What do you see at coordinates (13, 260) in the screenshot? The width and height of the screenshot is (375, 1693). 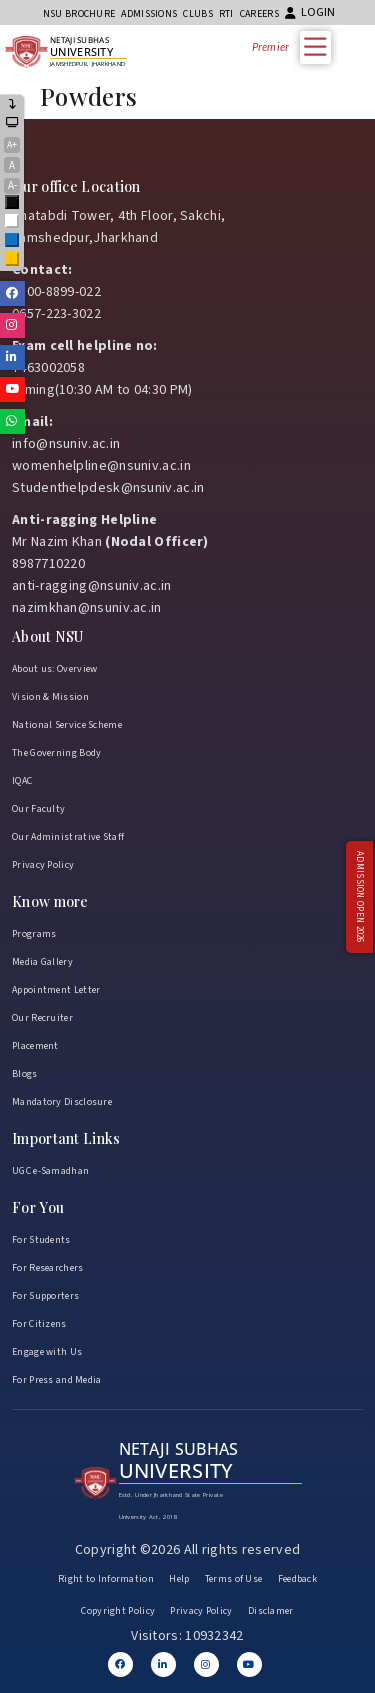 I see `Yellow` at bounding box center [13, 260].